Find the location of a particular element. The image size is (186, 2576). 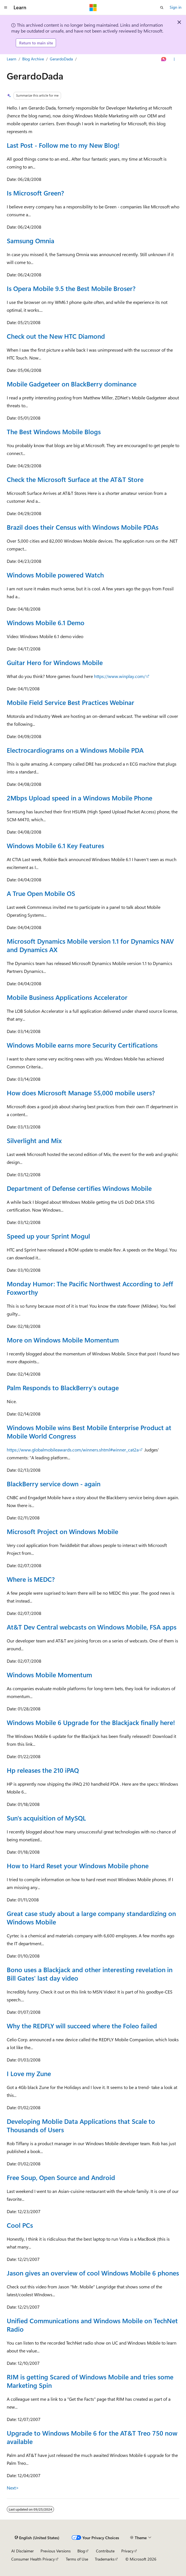

Windows Mobile earns more Security Certifications is located at coordinates (82, 1045).